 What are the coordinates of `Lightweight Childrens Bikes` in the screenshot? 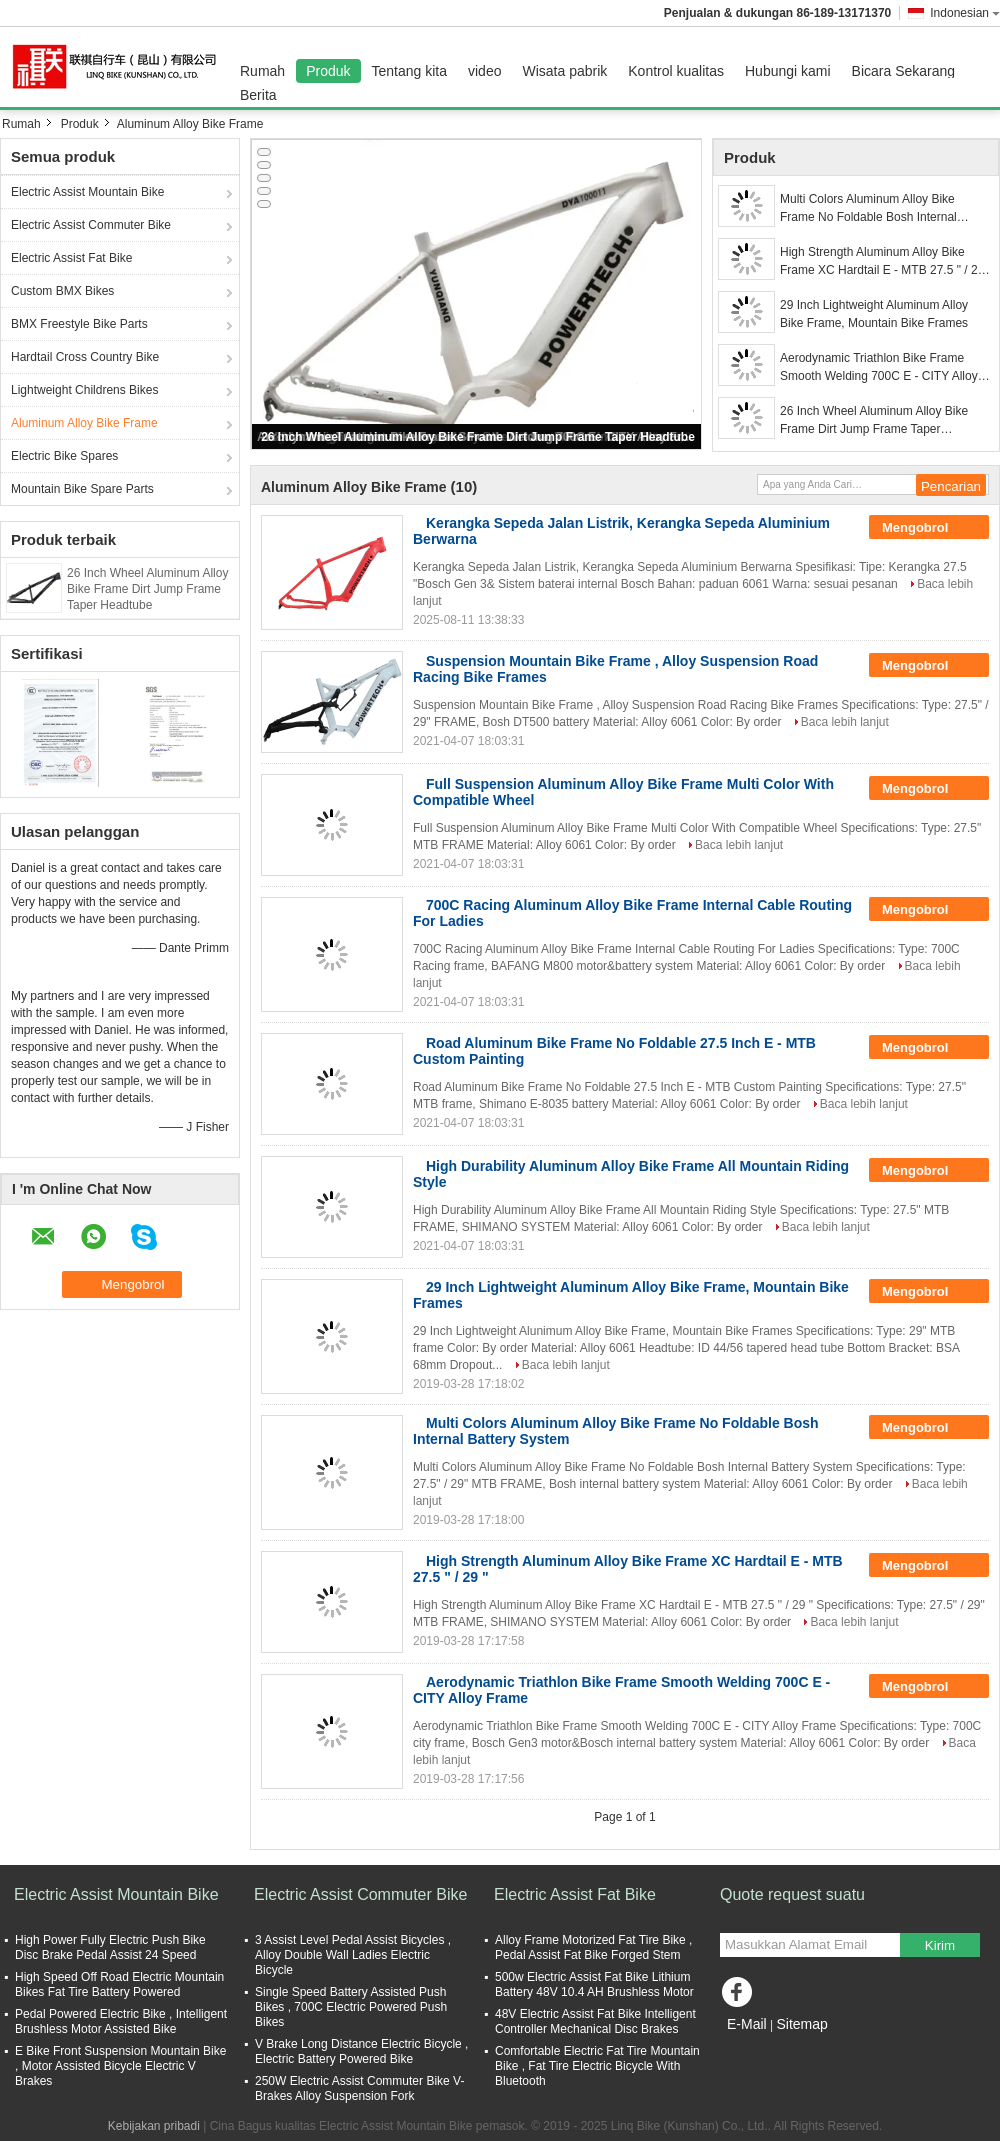 It's located at (84, 390).